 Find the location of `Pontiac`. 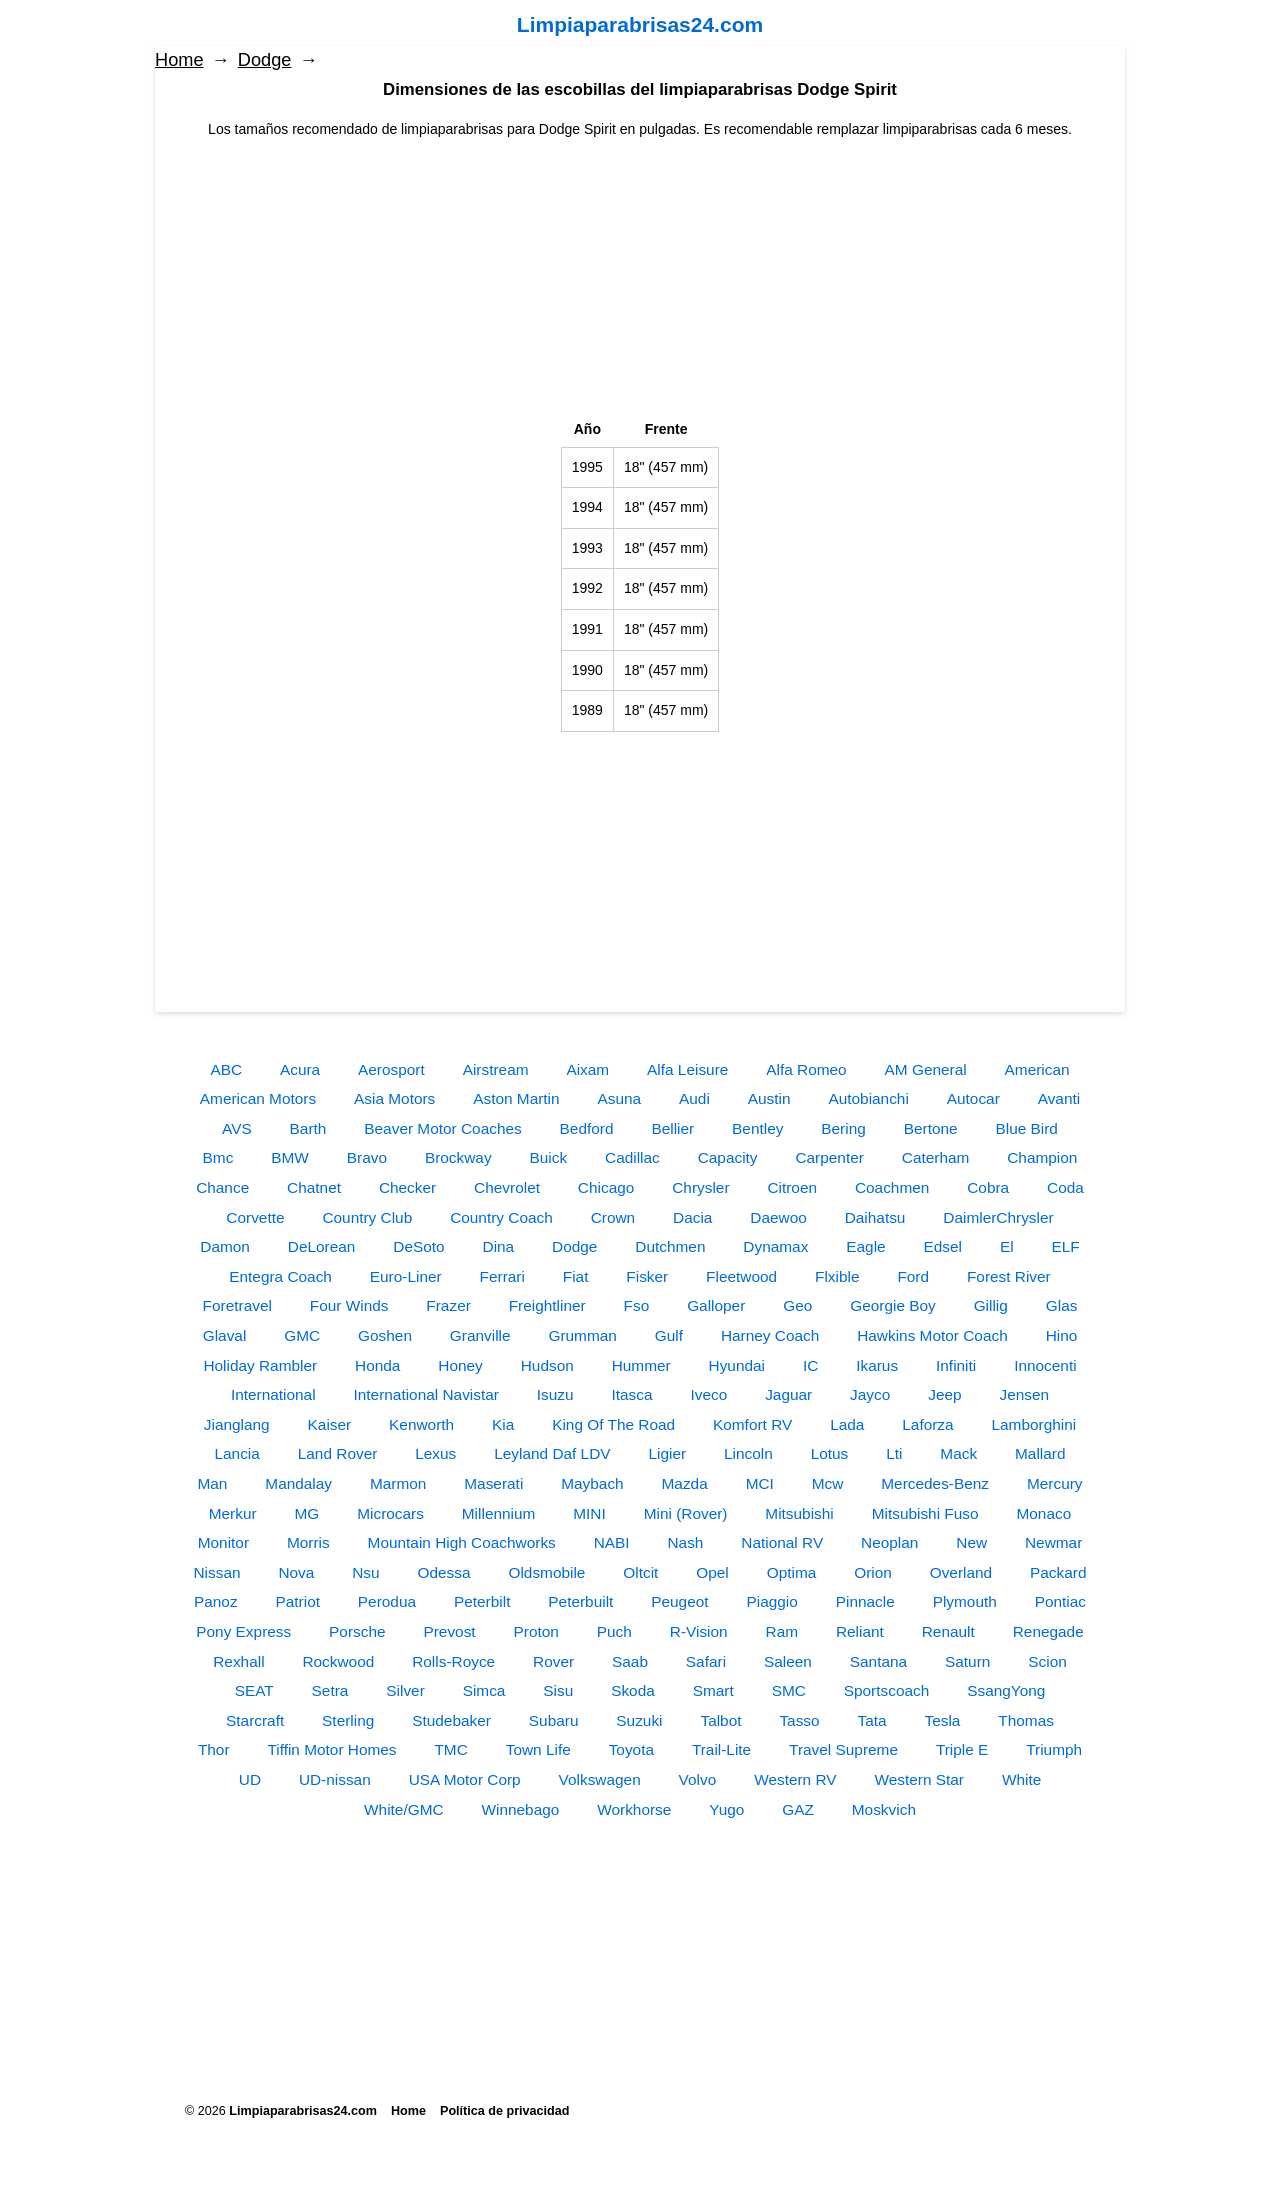

Pontiac is located at coordinates (1060, 1601).